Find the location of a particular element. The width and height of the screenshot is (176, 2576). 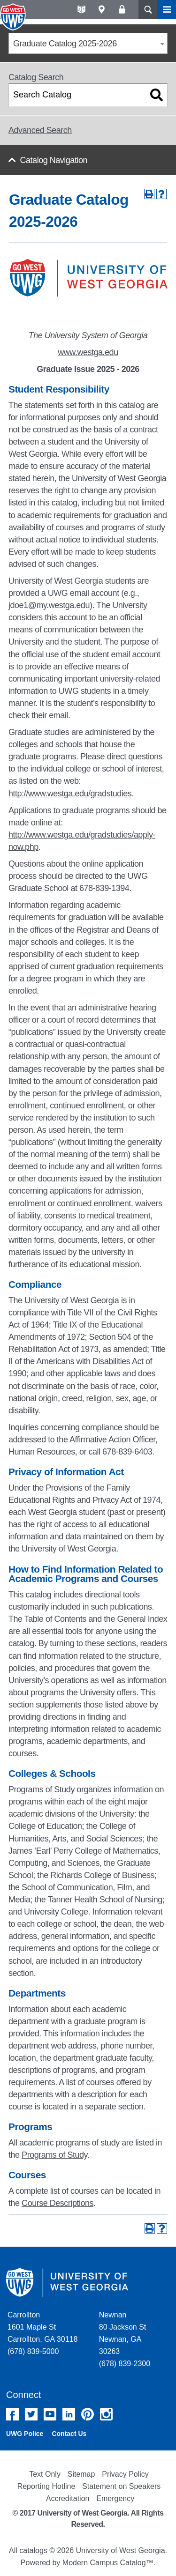

(678) 839-2300 is located at coordinates (124, 2364).